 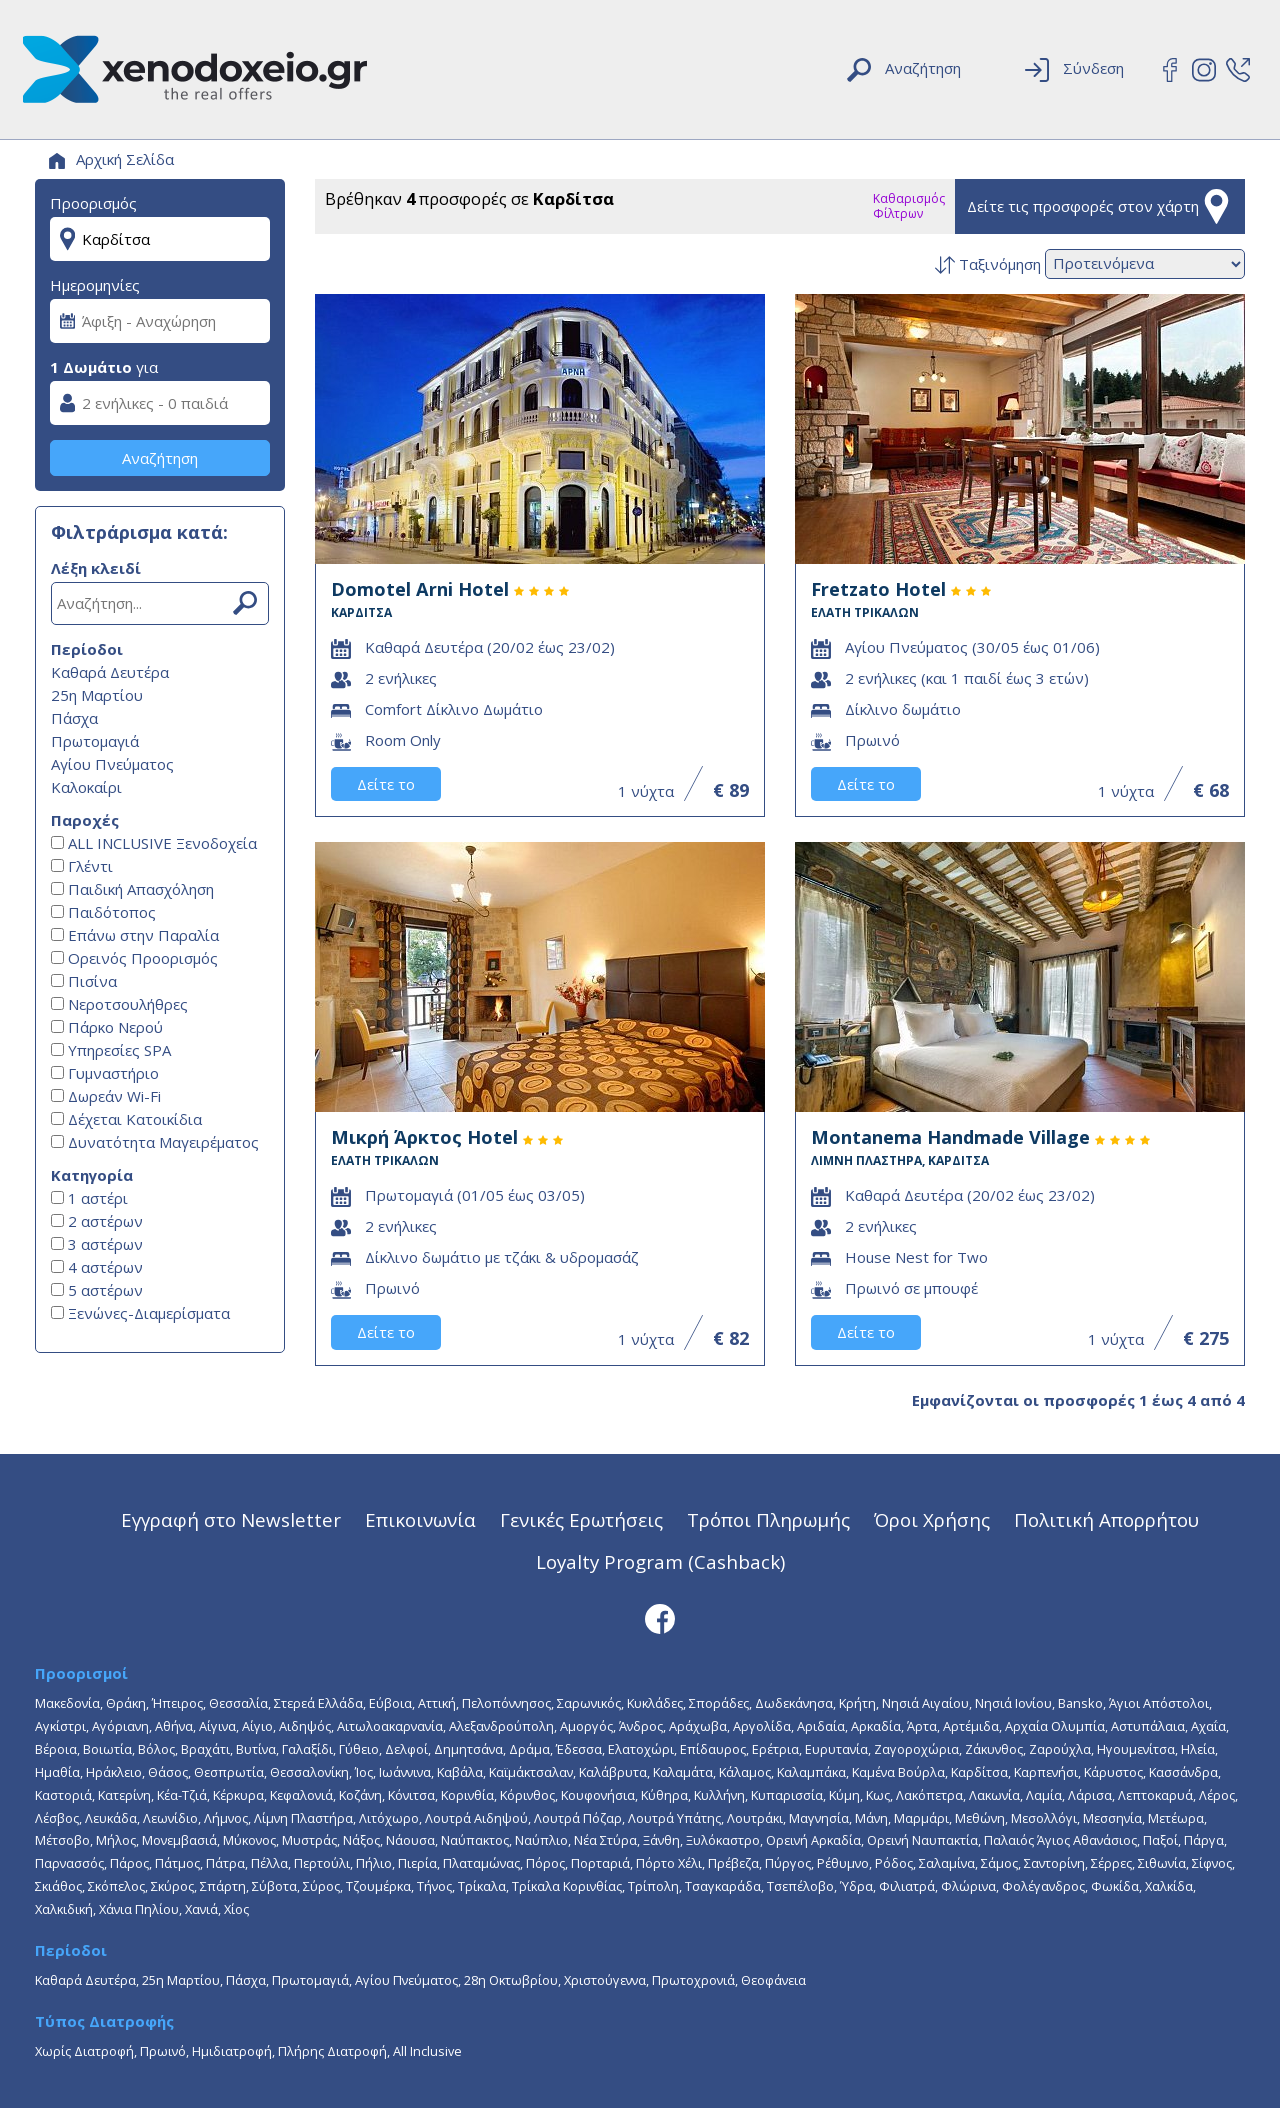 I want to click on Καρπενήσι, so click(x=1046, y=1772).